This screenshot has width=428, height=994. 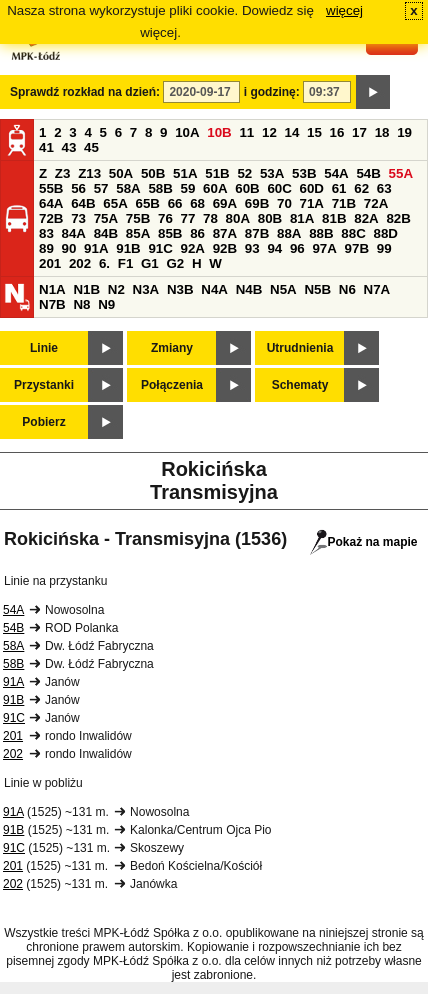 What do you see at coordinates (89, 173) in the screenshot?
I see `Z13` at bounding box center [89, 173].